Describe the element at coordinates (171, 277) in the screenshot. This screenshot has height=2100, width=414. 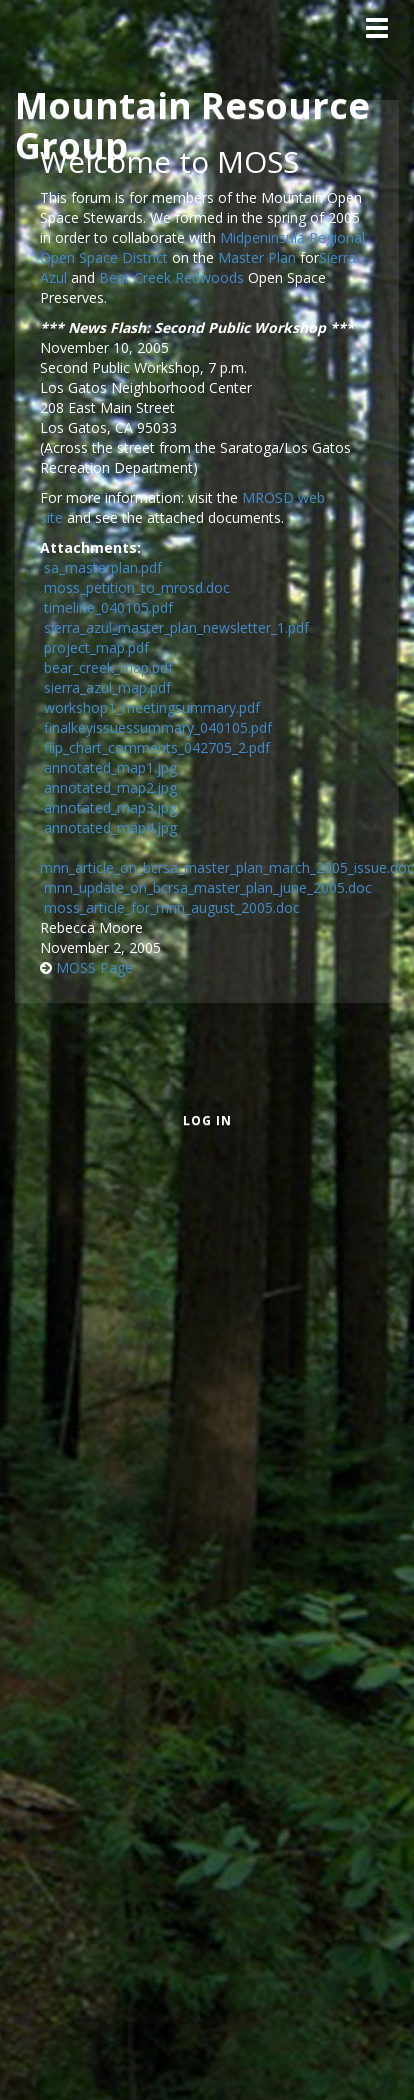
I see `Bear Creek Redwoods` at that location.